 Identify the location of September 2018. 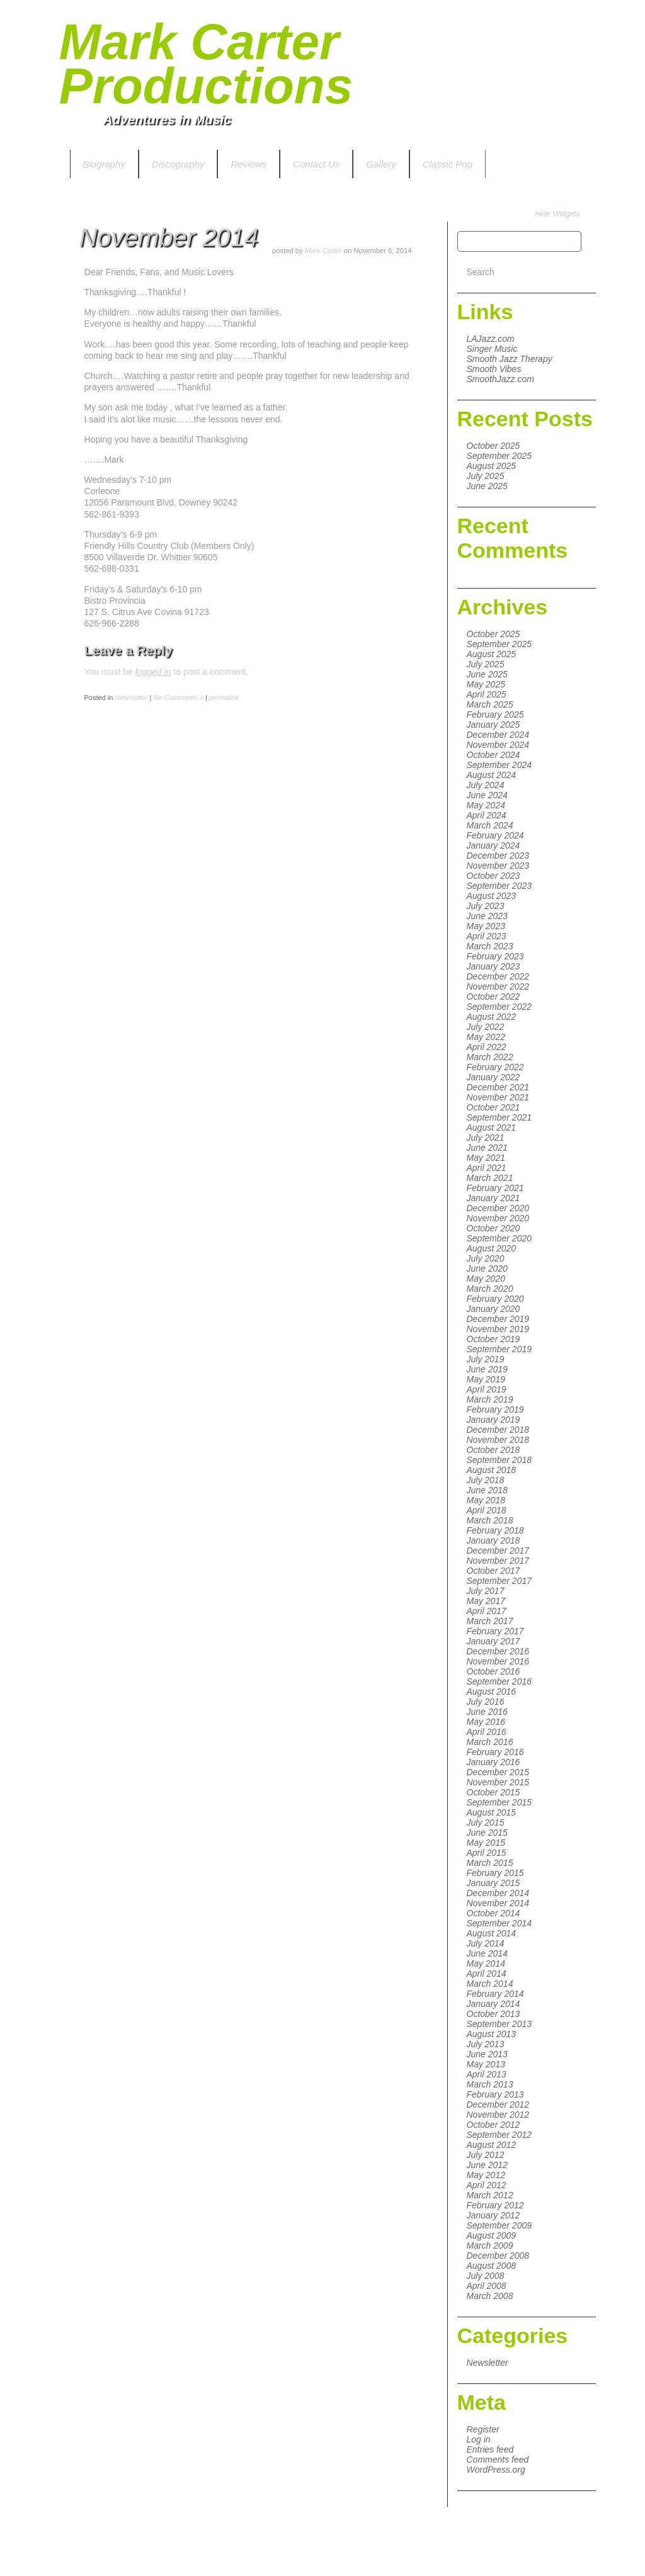
(499, 1460).